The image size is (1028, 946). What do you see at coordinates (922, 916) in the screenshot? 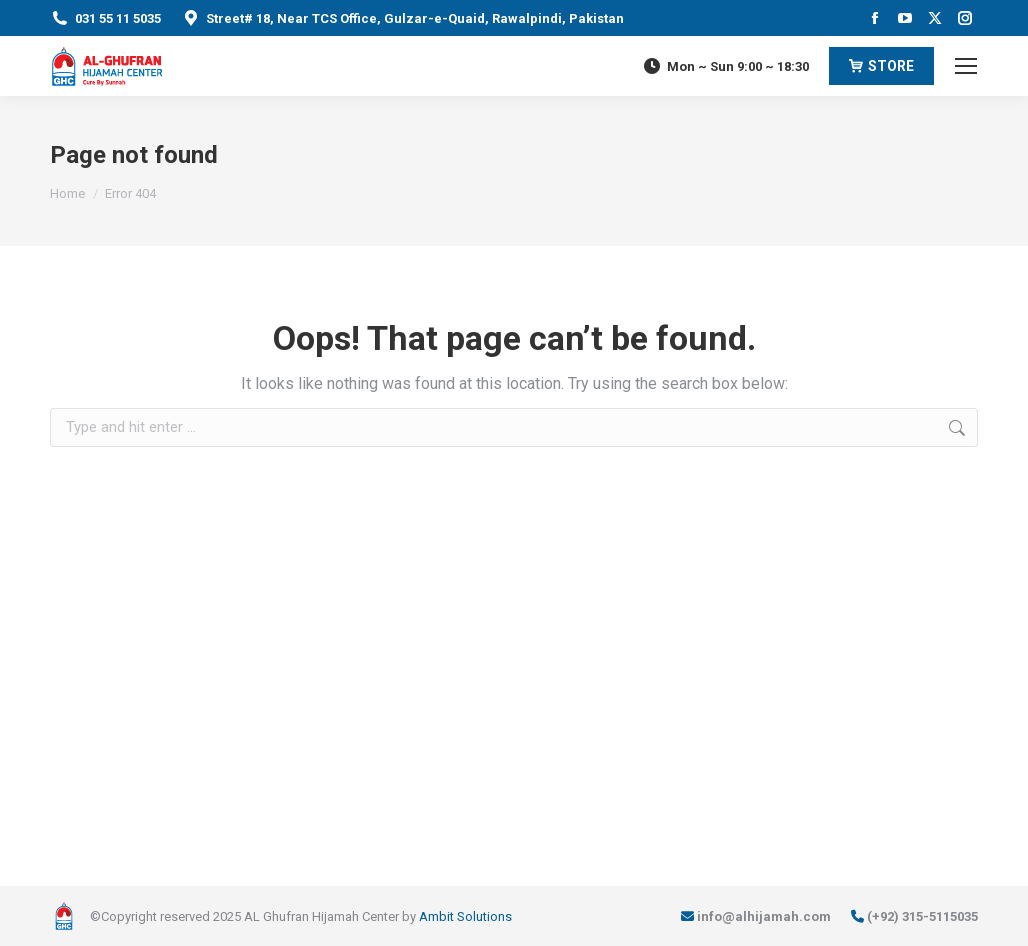
I see `(+92) 315-5115035` at bounding box center [922, 916].